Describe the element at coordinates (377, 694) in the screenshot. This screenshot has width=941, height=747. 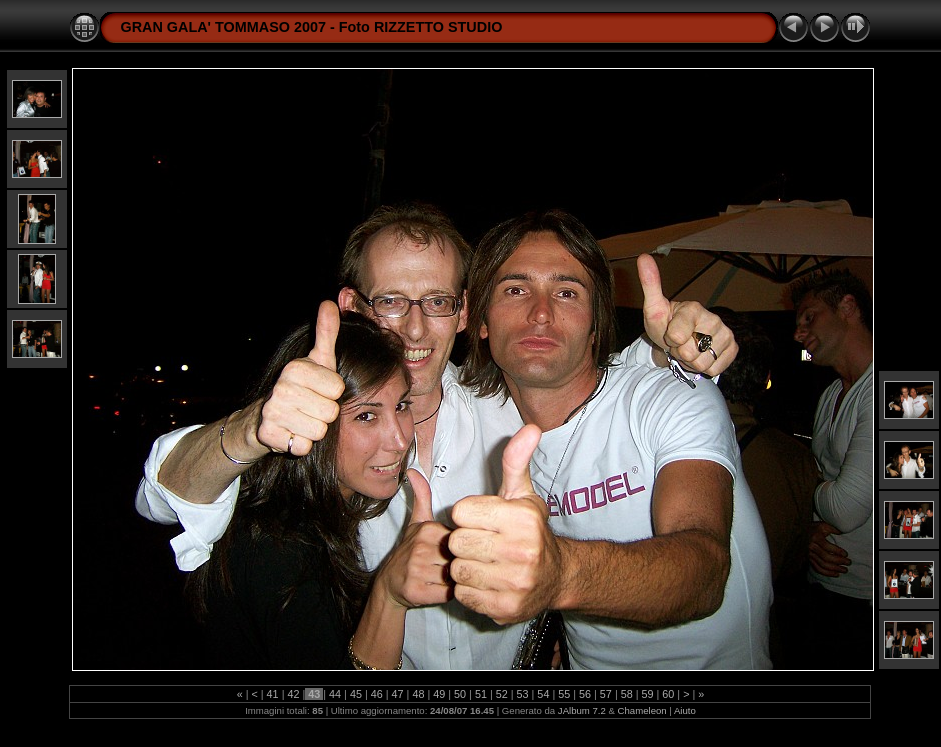
I see `46` at that location.